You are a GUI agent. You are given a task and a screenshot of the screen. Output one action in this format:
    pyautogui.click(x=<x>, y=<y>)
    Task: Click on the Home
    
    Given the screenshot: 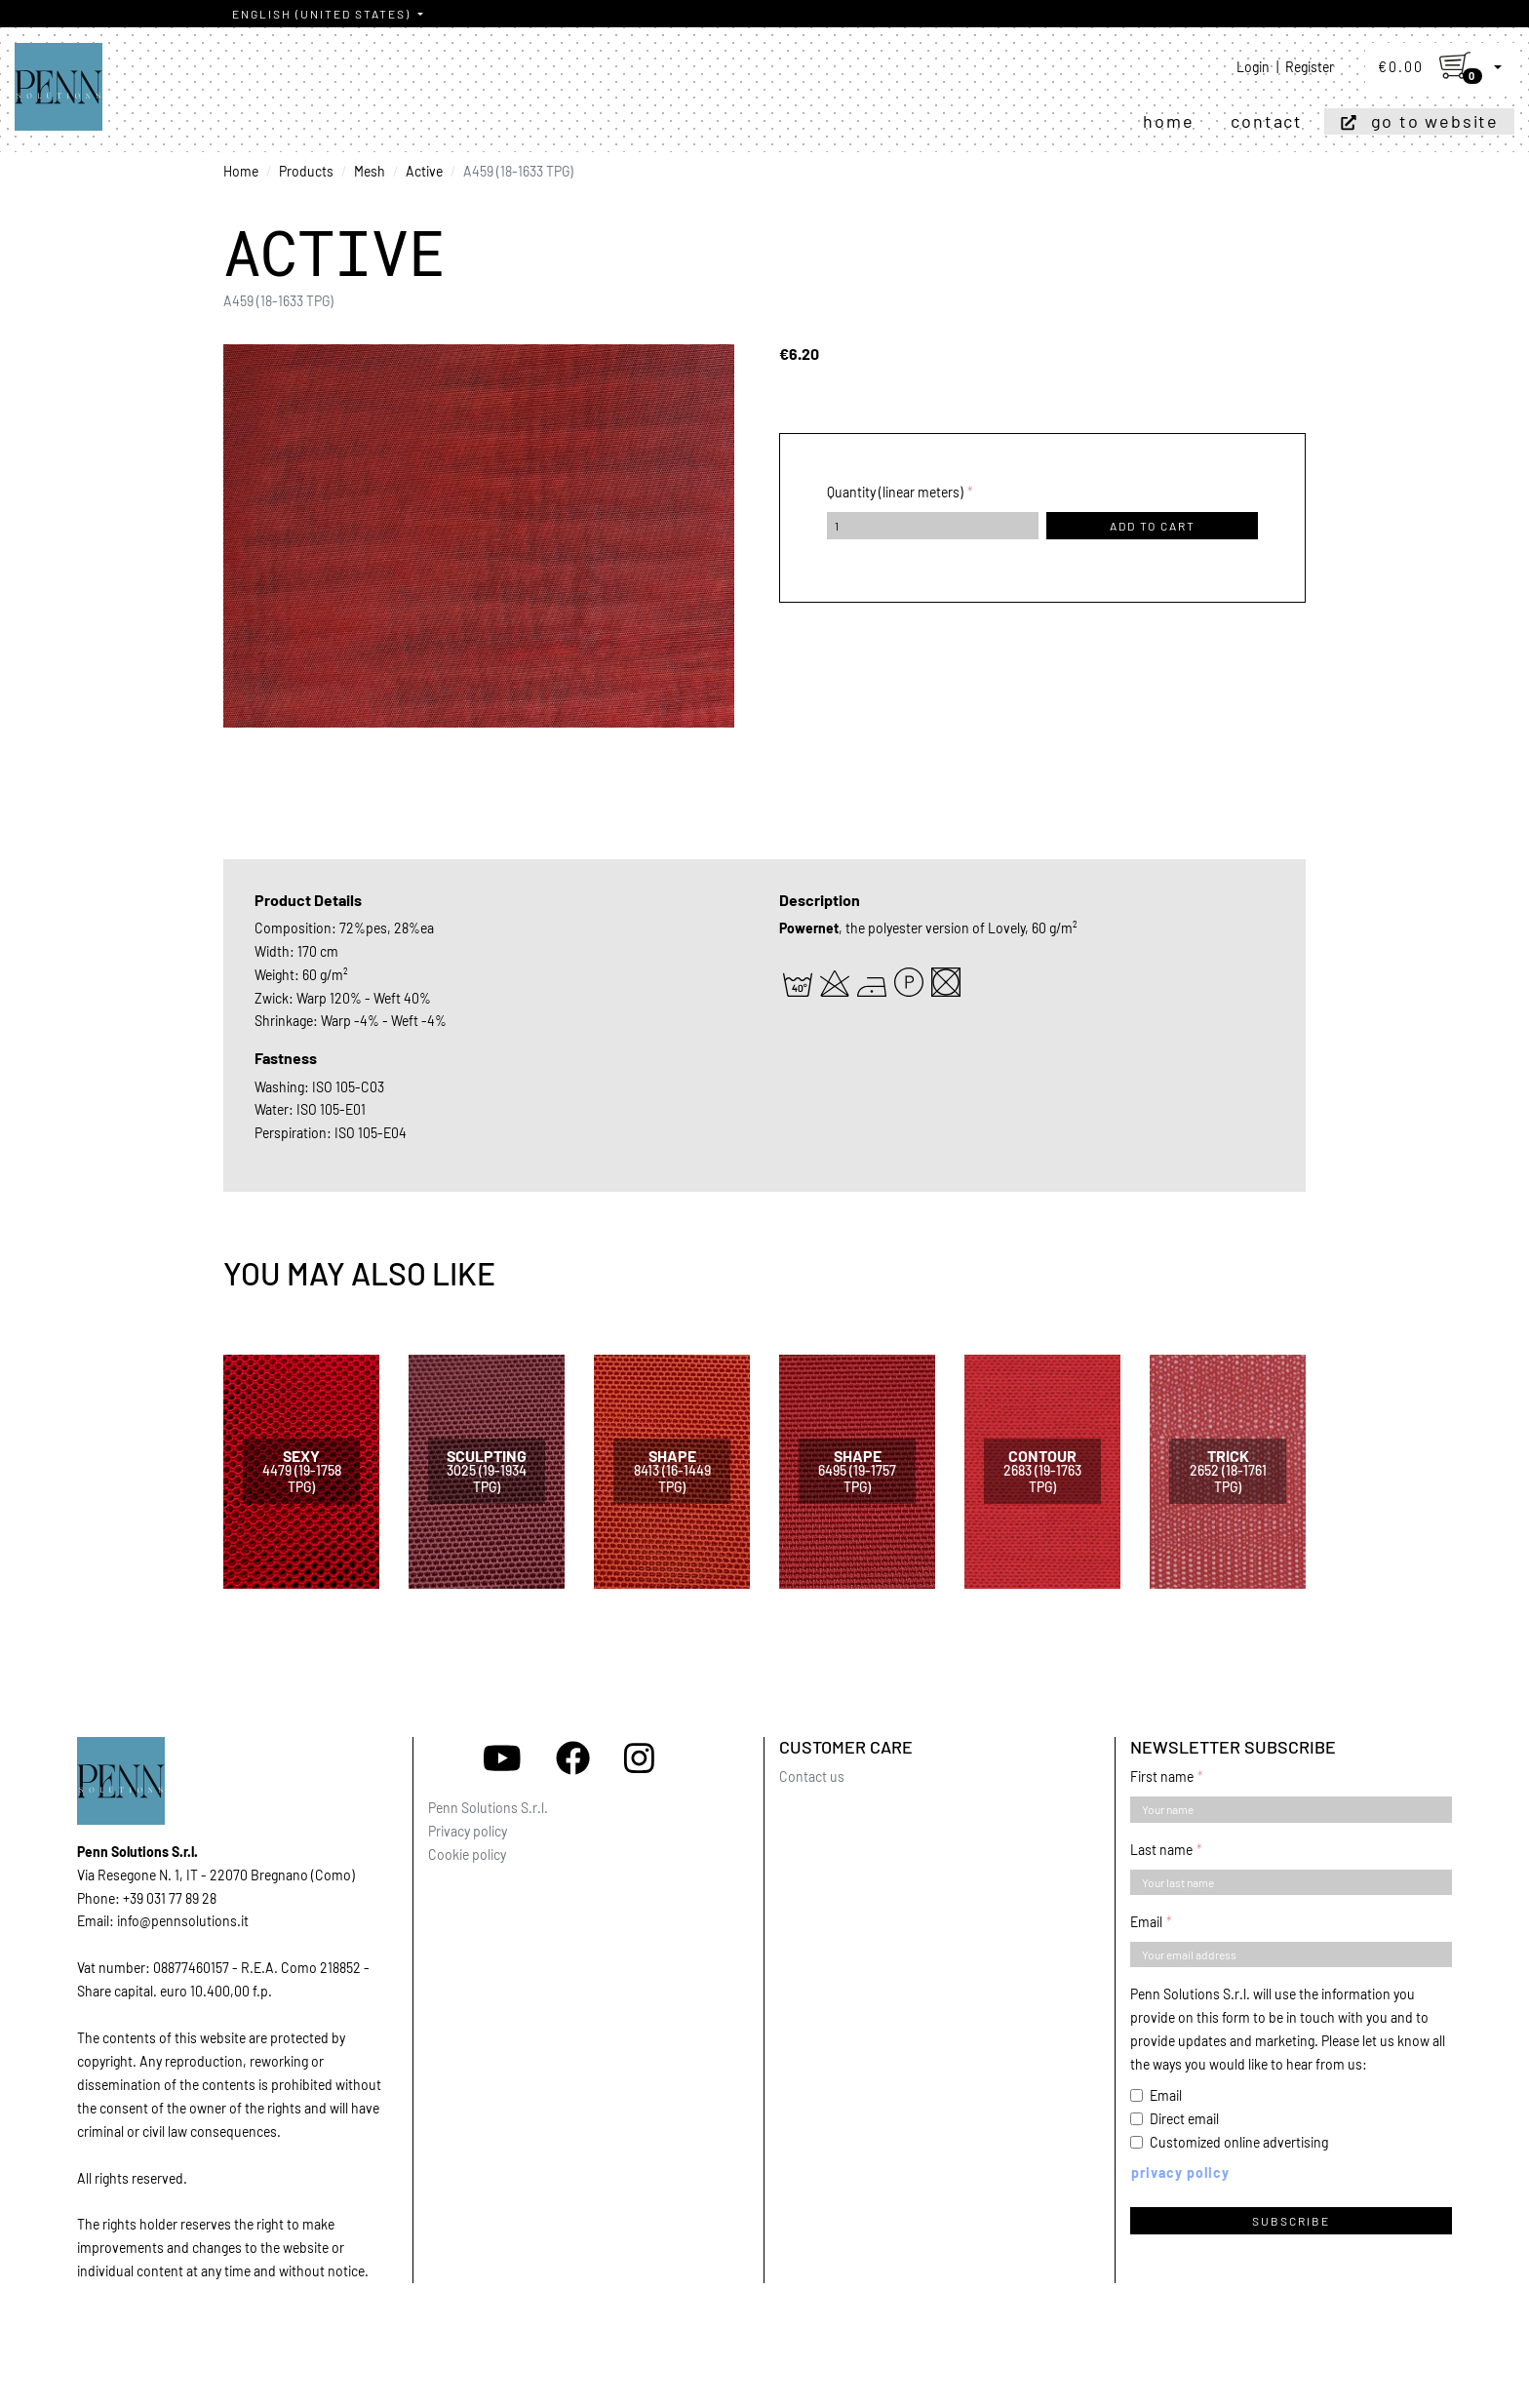 What is the action you would take?
    pyautogui.click(x=1168, y=121)
    